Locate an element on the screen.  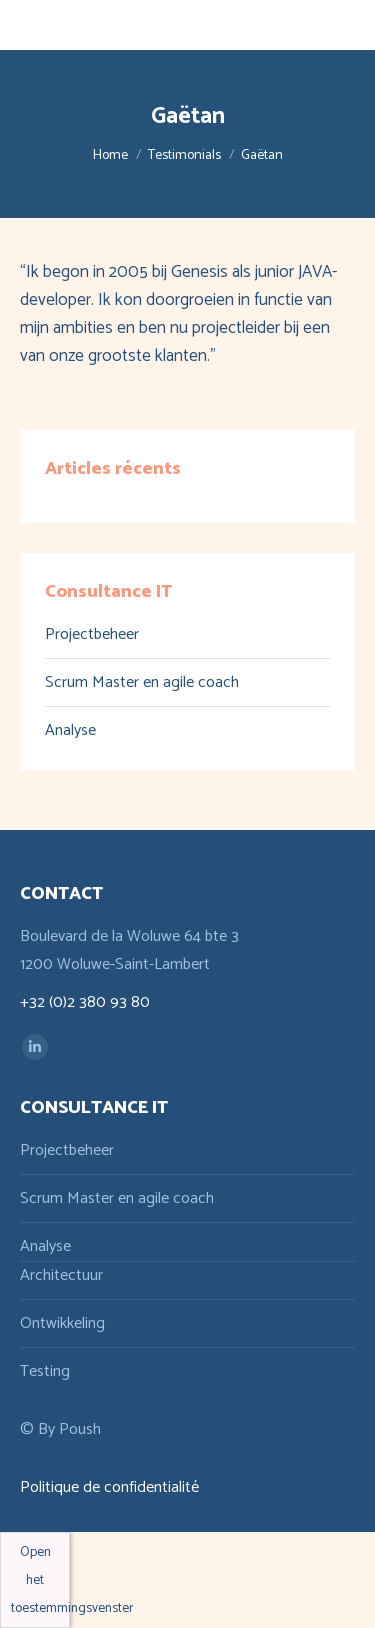
Boulevard de la Woluwe 64 bte 3 1200 Woluwe-Saint-Lambert is located at coordinates (129, 950).